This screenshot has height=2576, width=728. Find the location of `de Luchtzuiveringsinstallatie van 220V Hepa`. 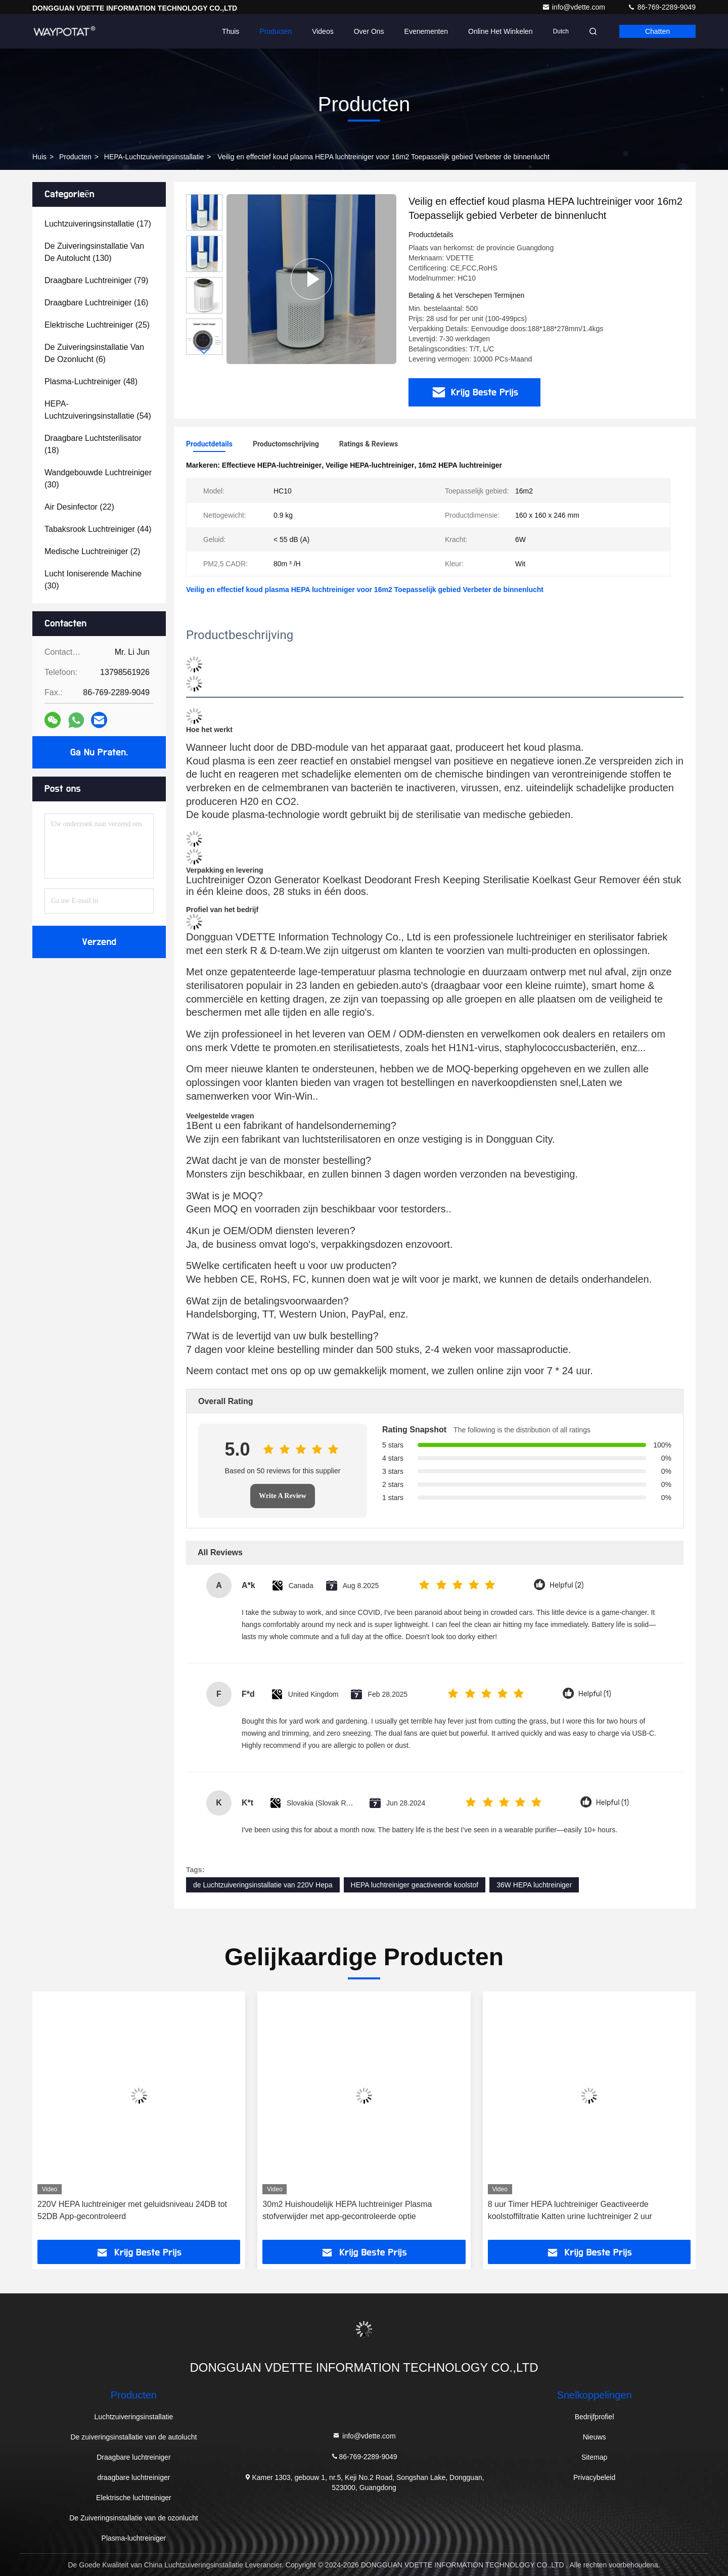

de Luchtzuiveringsinstallatie van 220V Hepa is located at coordinates (263, 1885).